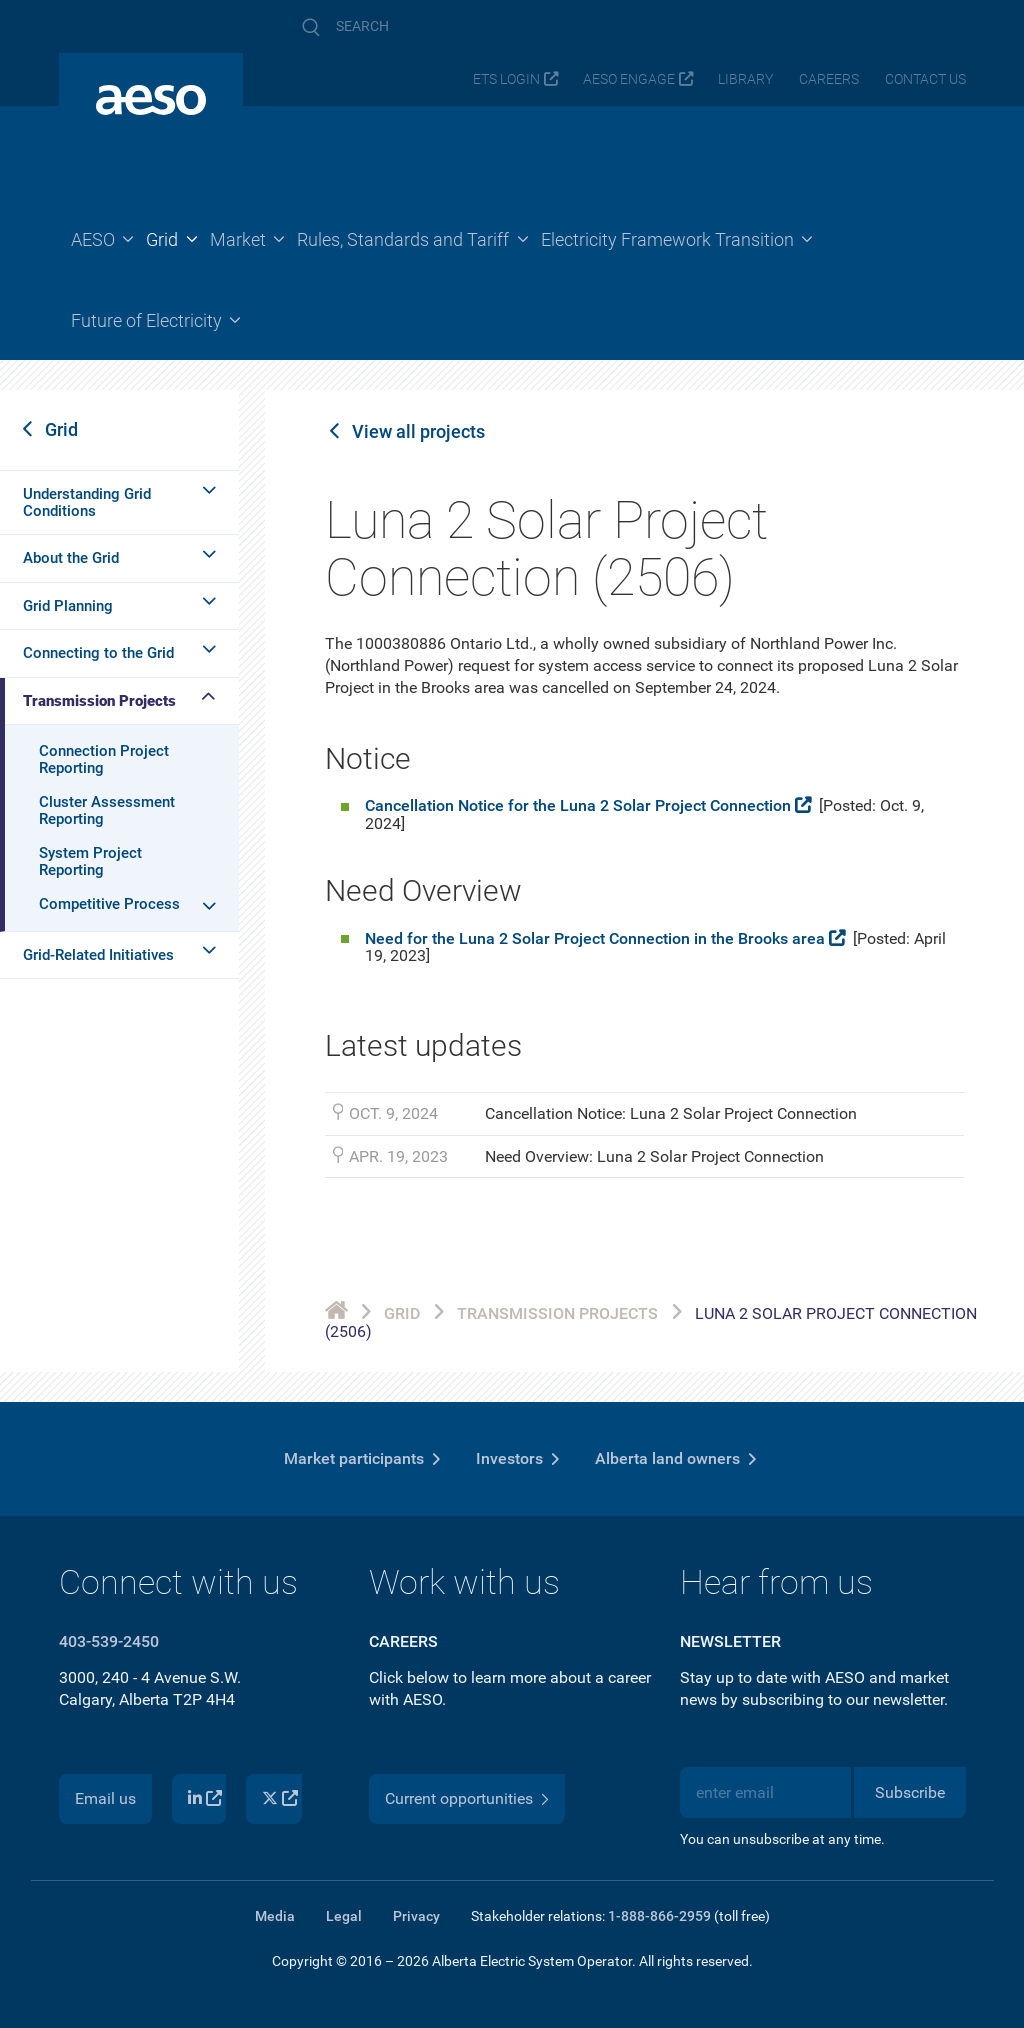 The image size is (1024, 2028). I want to click on Careers, so click(829, 79).